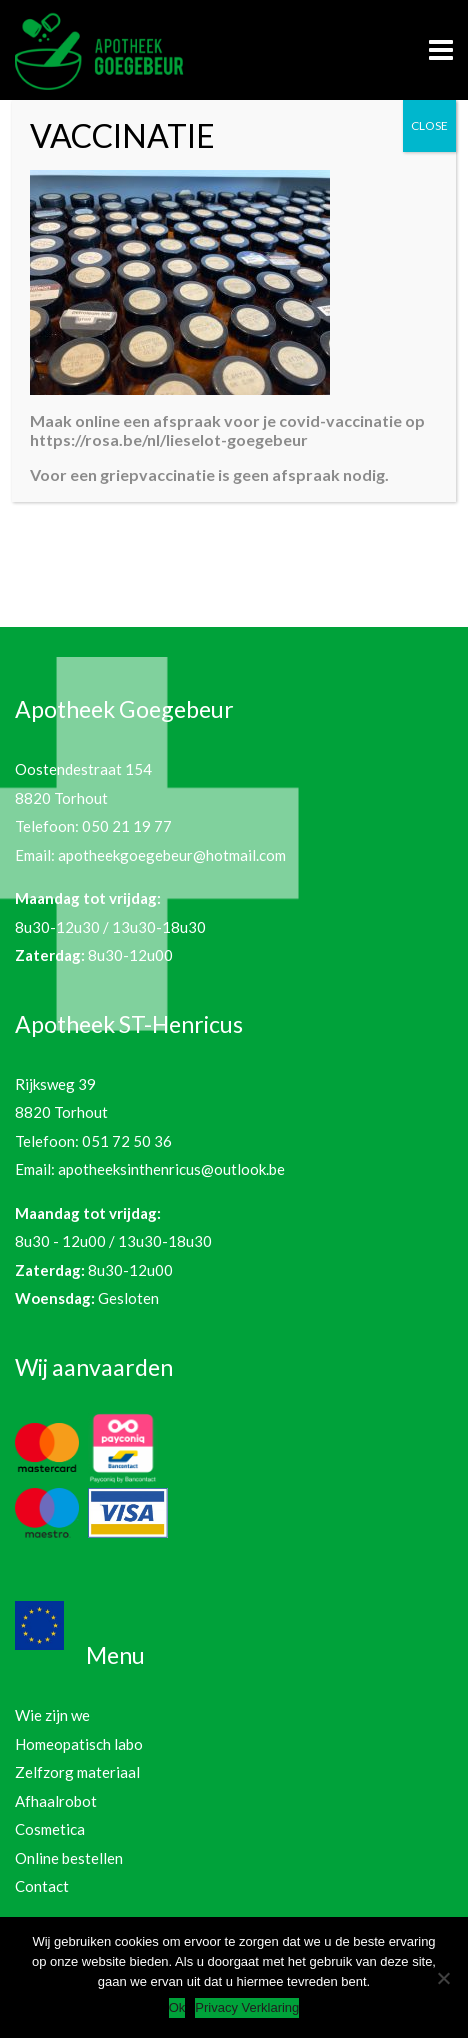 The image size is (468, 2038). Describe the element at coordinates (42, 1886) in the screenshot. I see `Contact` at that location.